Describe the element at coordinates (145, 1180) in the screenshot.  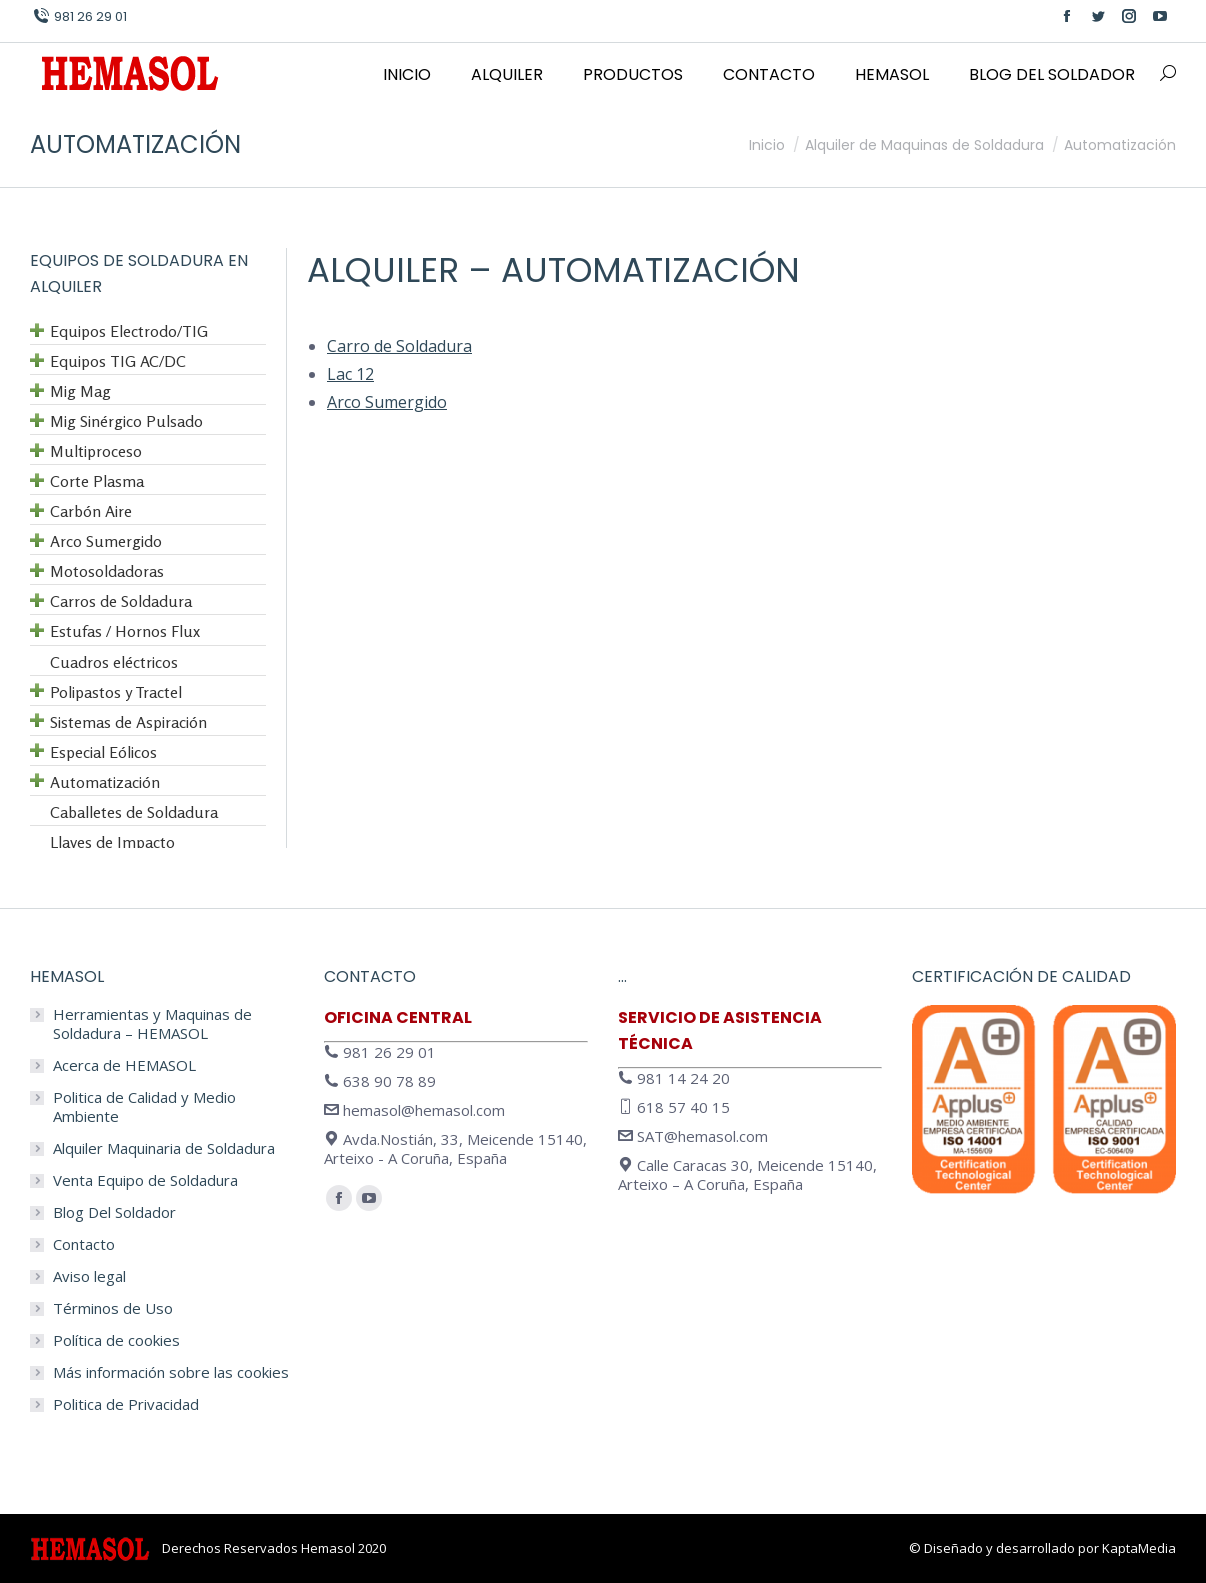
I see `Venta Equipo de Soldadura` at that location.